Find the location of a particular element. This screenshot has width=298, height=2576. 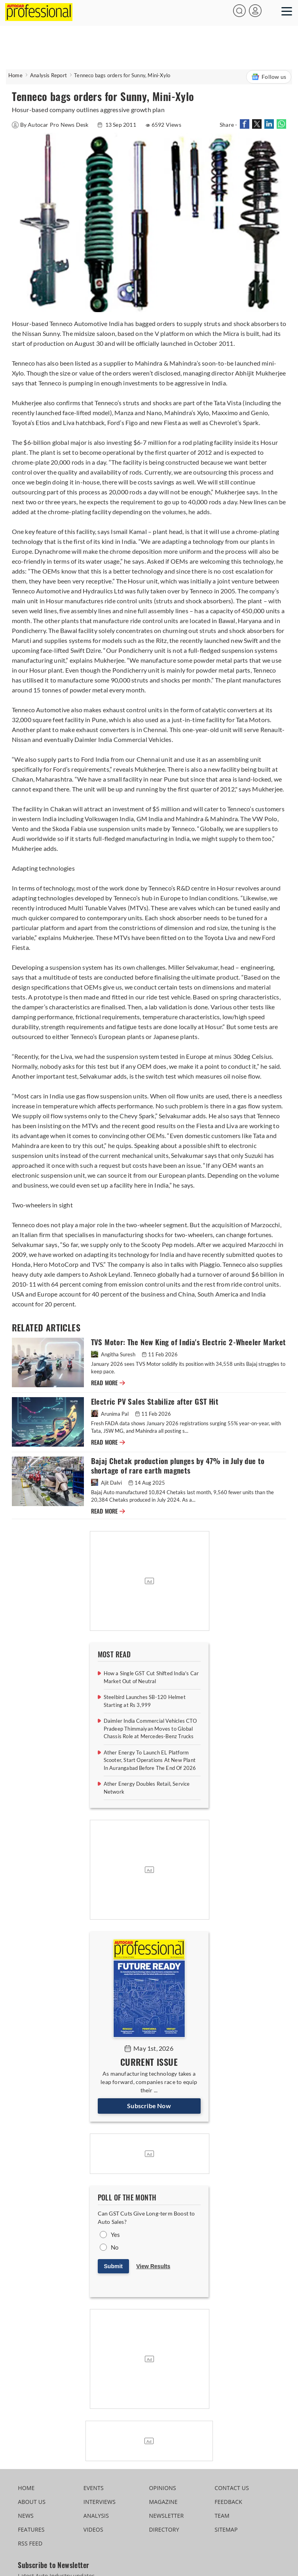

EVENTS is located at coordinates (94, 2488).